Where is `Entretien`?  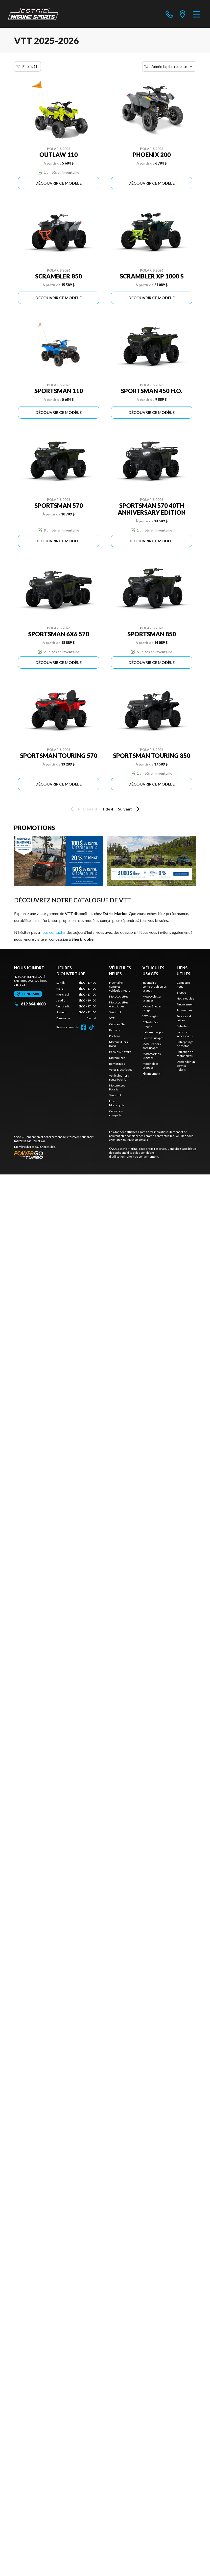
Entretien is located at coordinates (183, 1026).